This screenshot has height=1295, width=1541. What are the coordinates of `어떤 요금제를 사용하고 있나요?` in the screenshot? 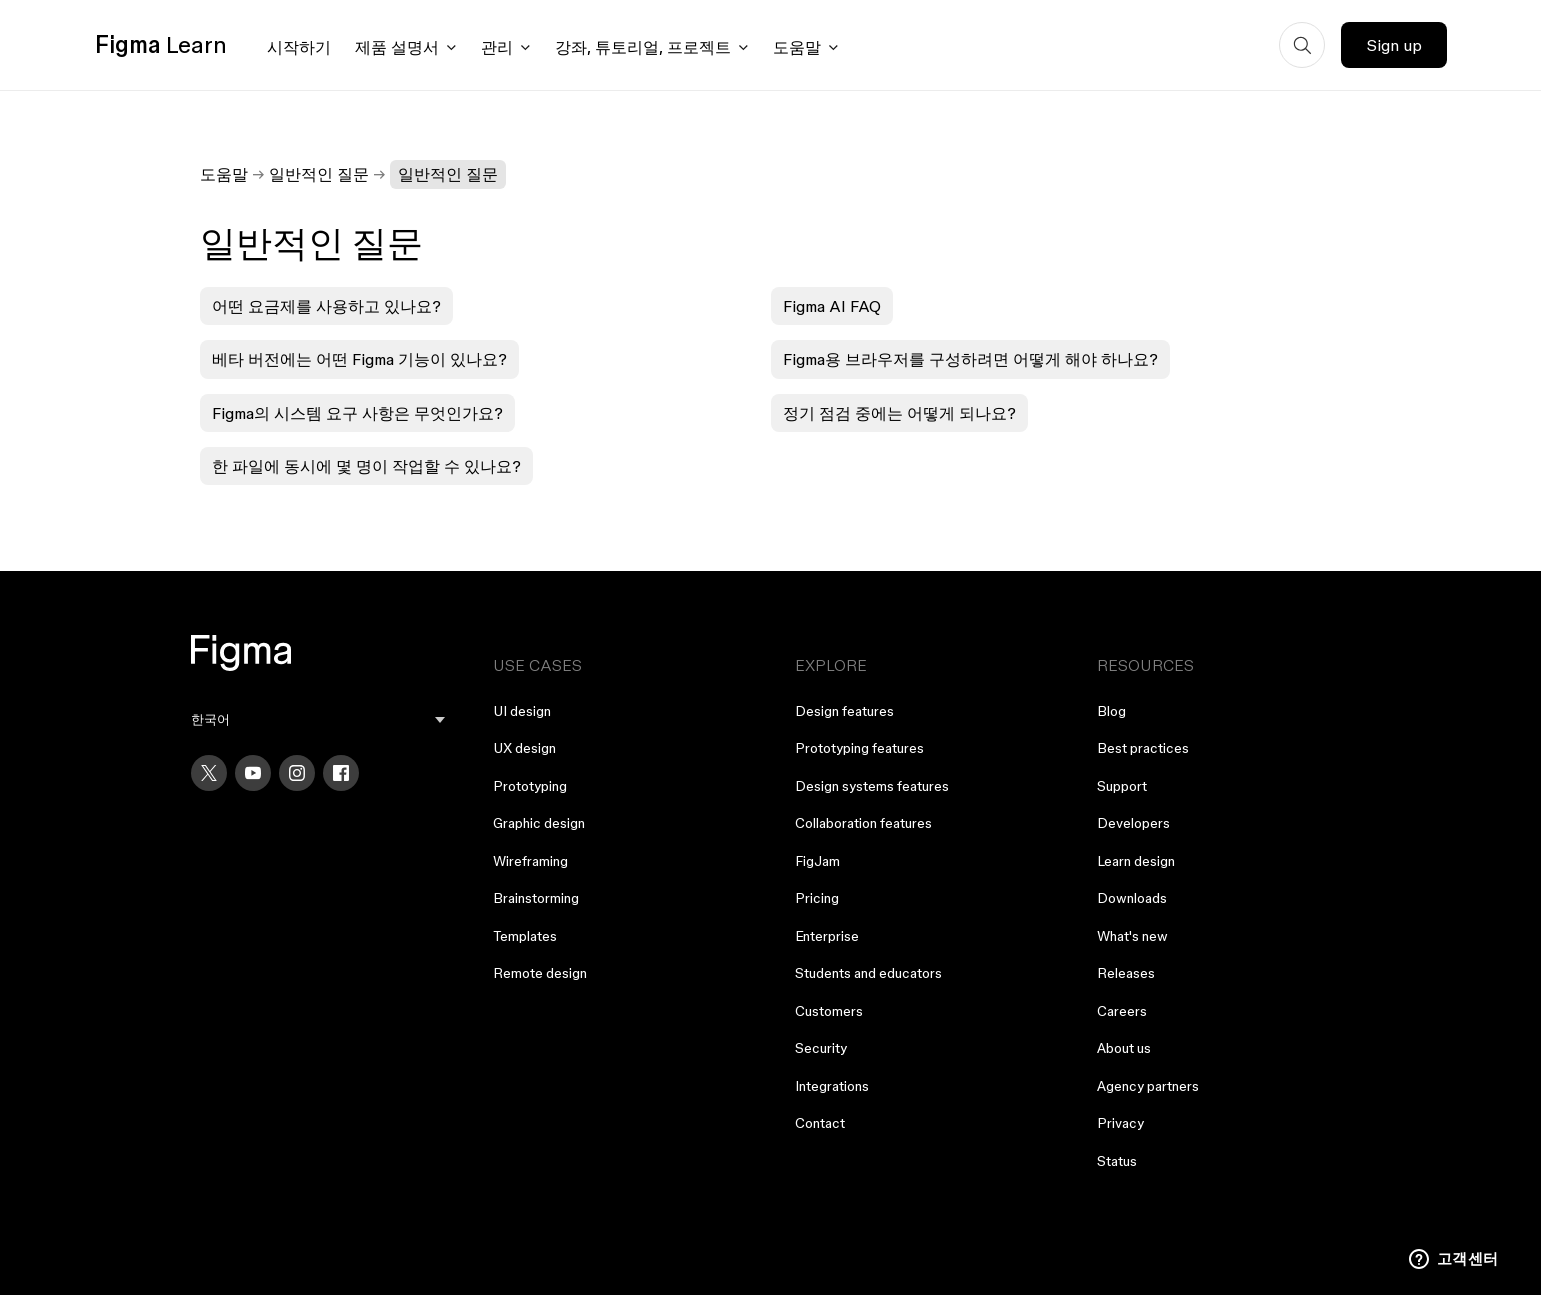 It's located at (326, 306).